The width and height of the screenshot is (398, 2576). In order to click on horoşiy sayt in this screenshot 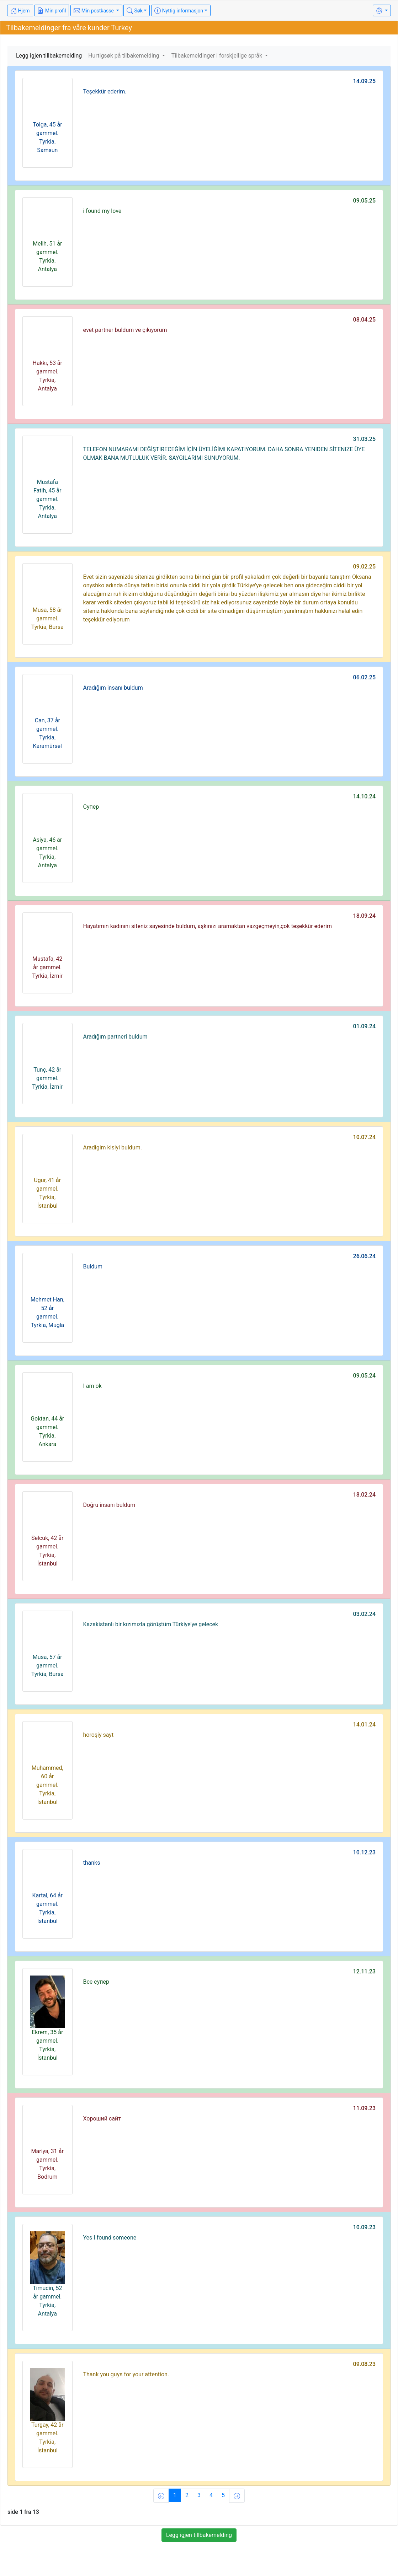, I will do `click(98, 1734)`.